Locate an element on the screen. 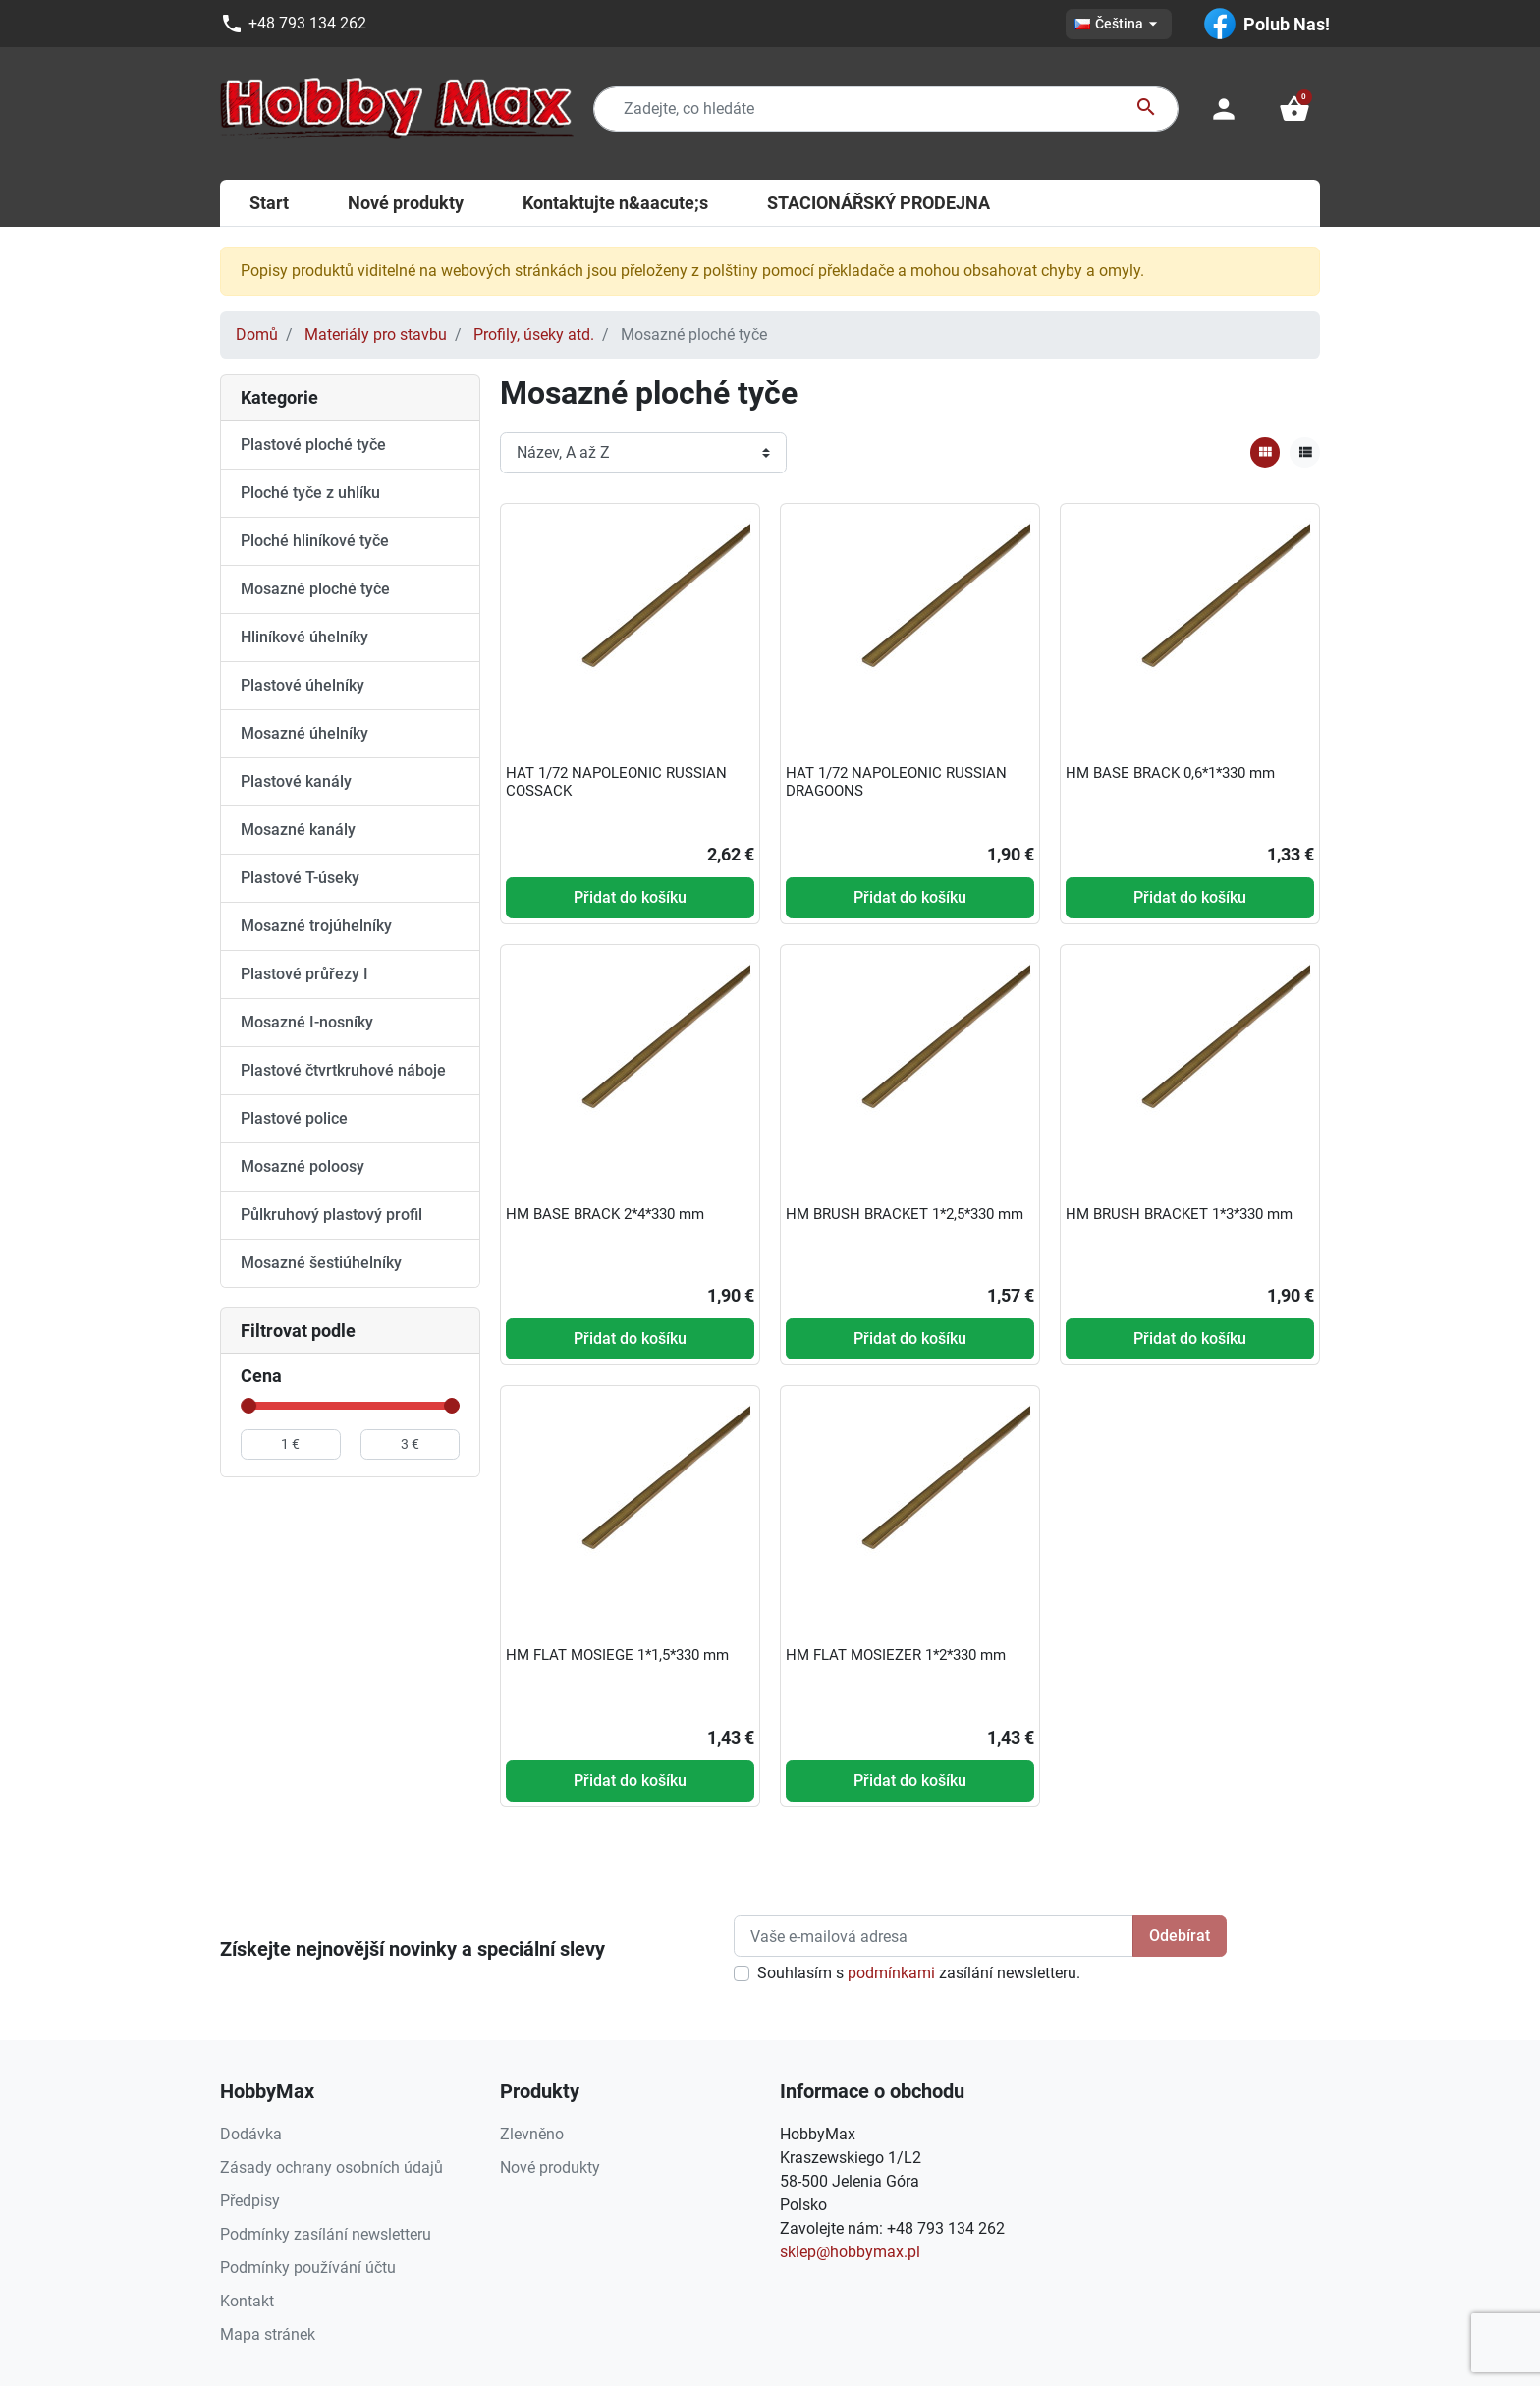 This screenshot has height=2386, width=1540. Mapa stránek is located at coordinates (267, 2334).